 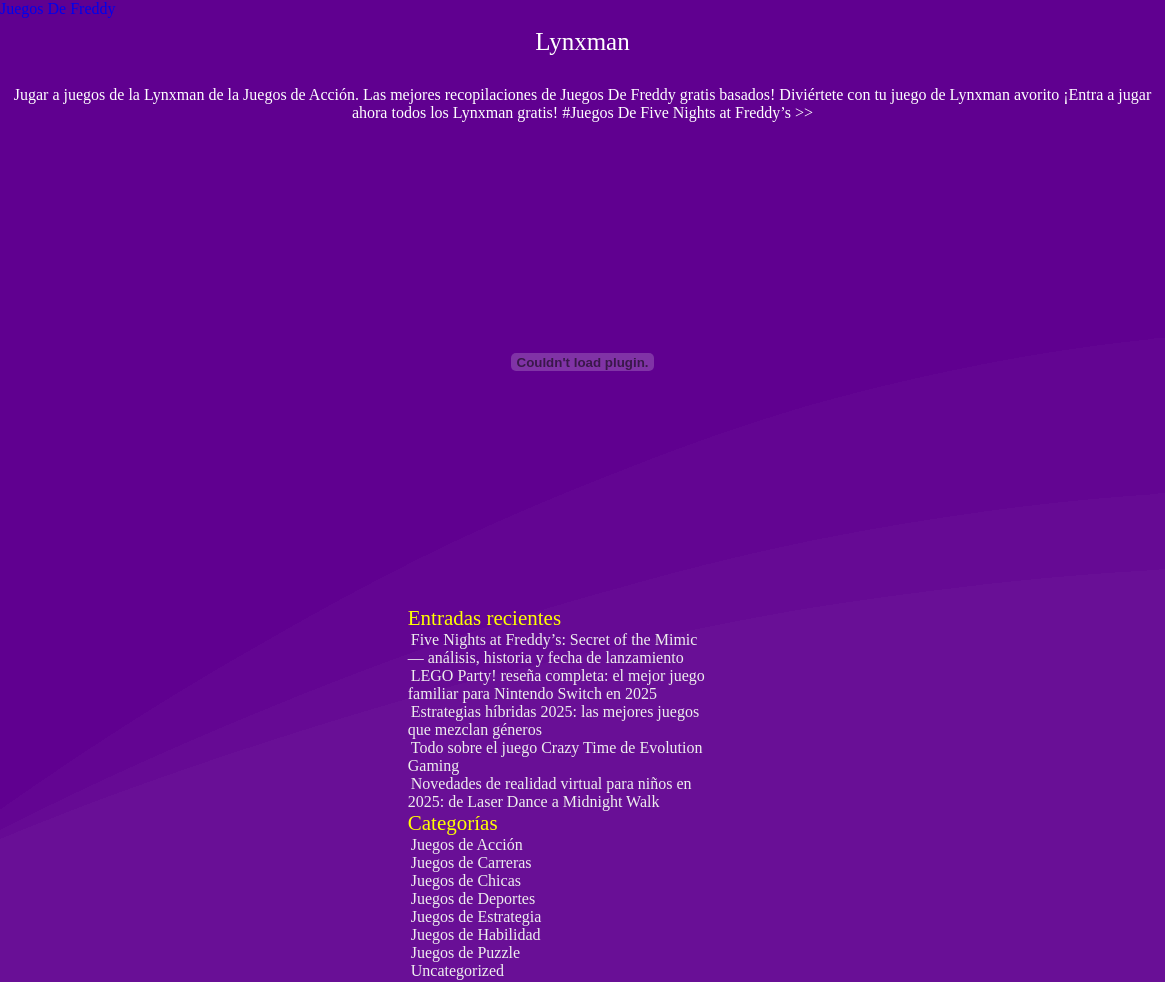 I want to click on Juegos de Habilidad, so click(x=476, y=934).